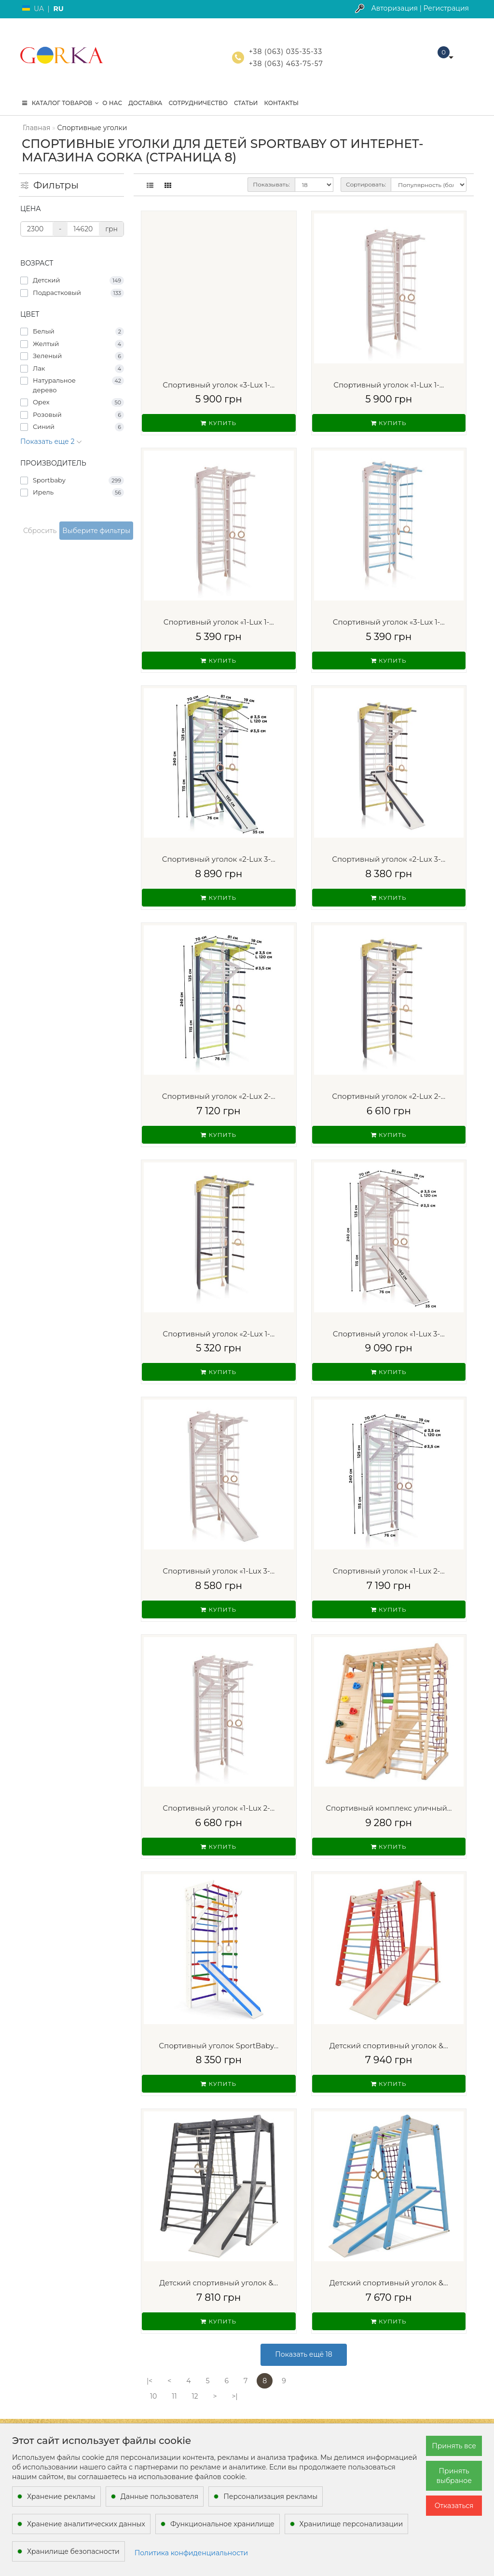 This screenshot has height=2576, width=494. Describe the element at coordinates (60, 103) in the screenshot. I see `КАТАЛОГ ТОВАРОВ` at that location.